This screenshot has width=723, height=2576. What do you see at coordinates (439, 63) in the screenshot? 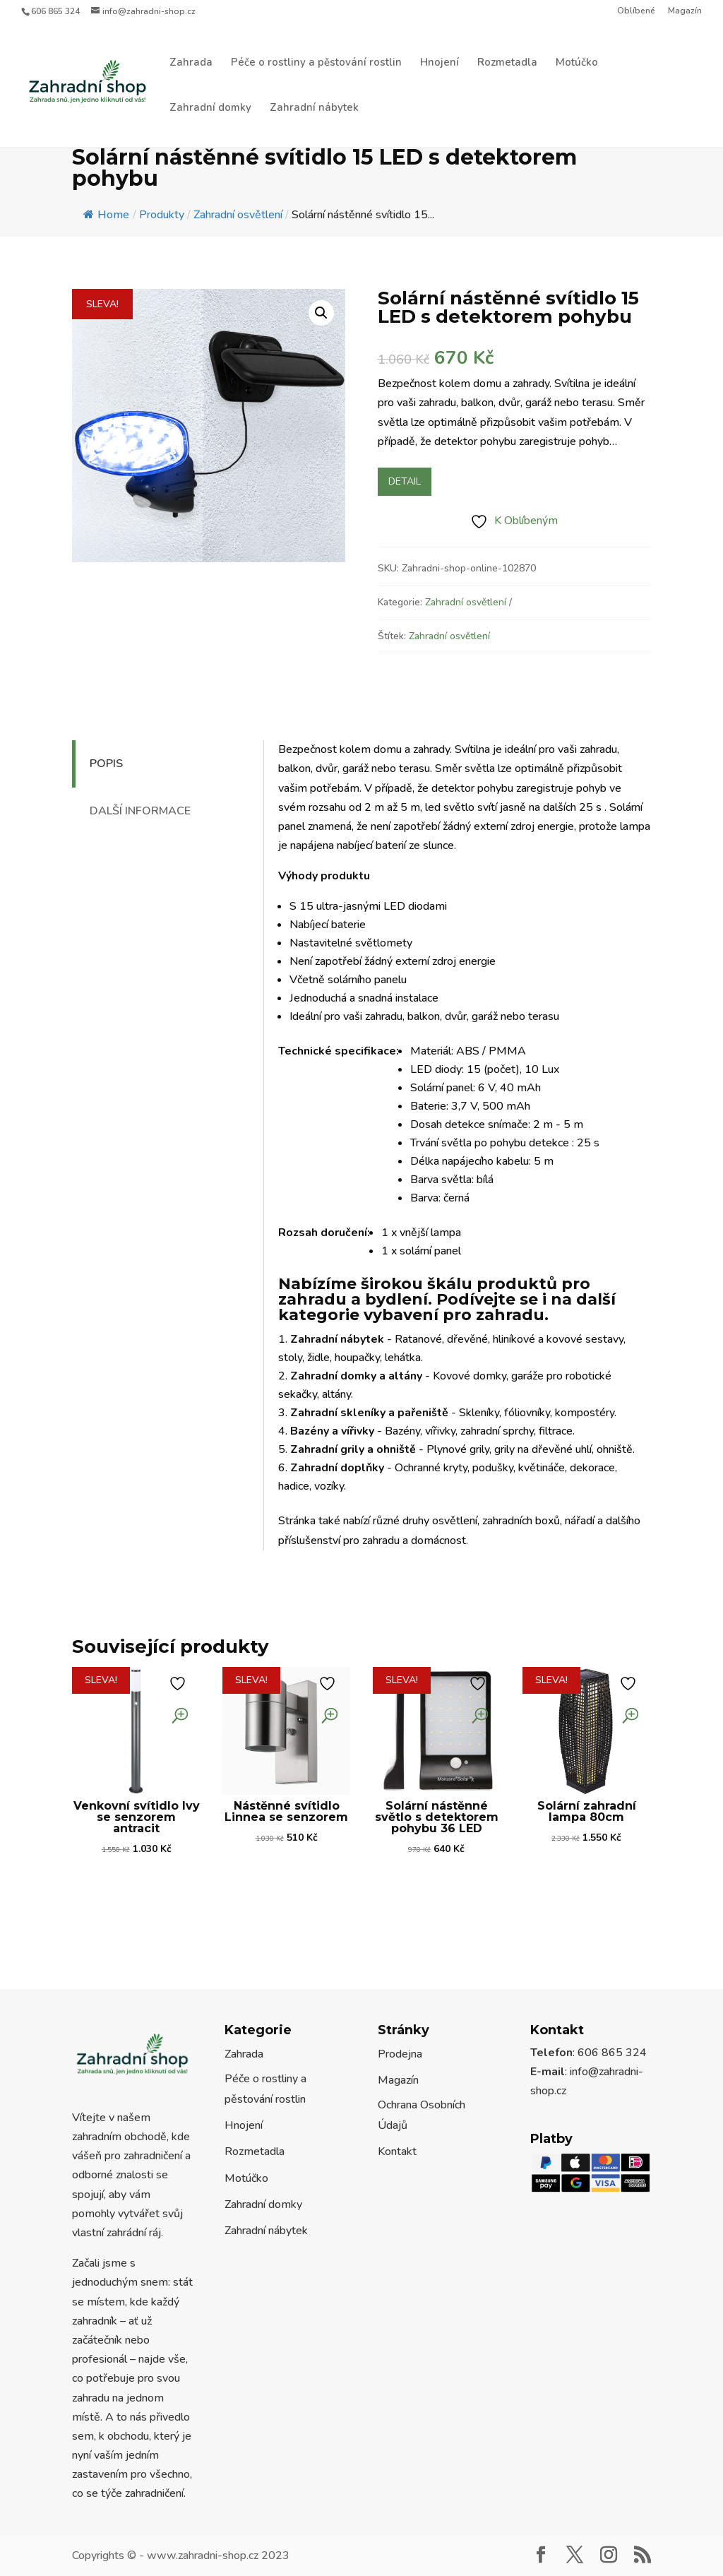
I see `Hnojení` at bounding box center [439, 63].